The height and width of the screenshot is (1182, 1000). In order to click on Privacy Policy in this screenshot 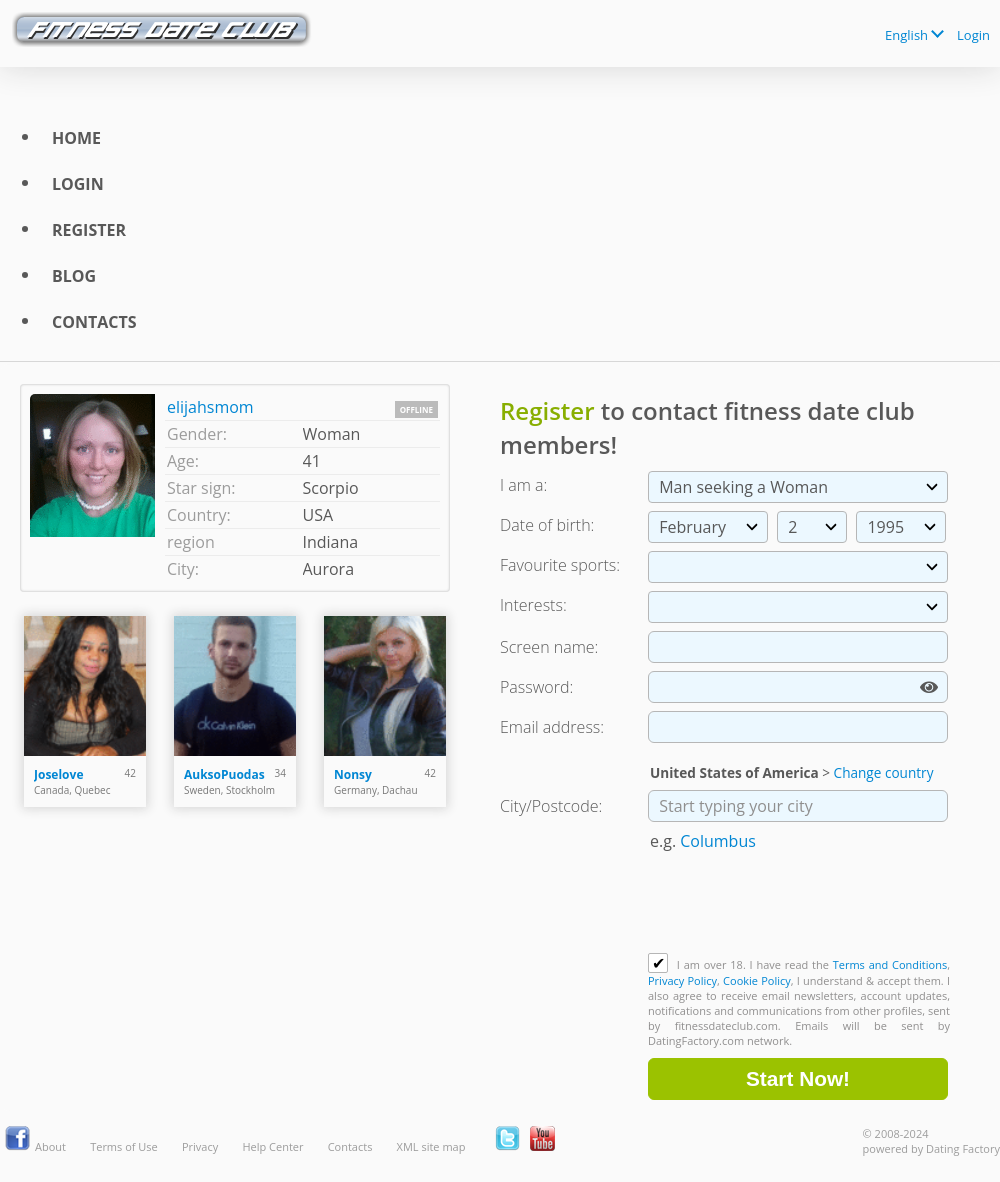, I will do `click(682, 980)`.